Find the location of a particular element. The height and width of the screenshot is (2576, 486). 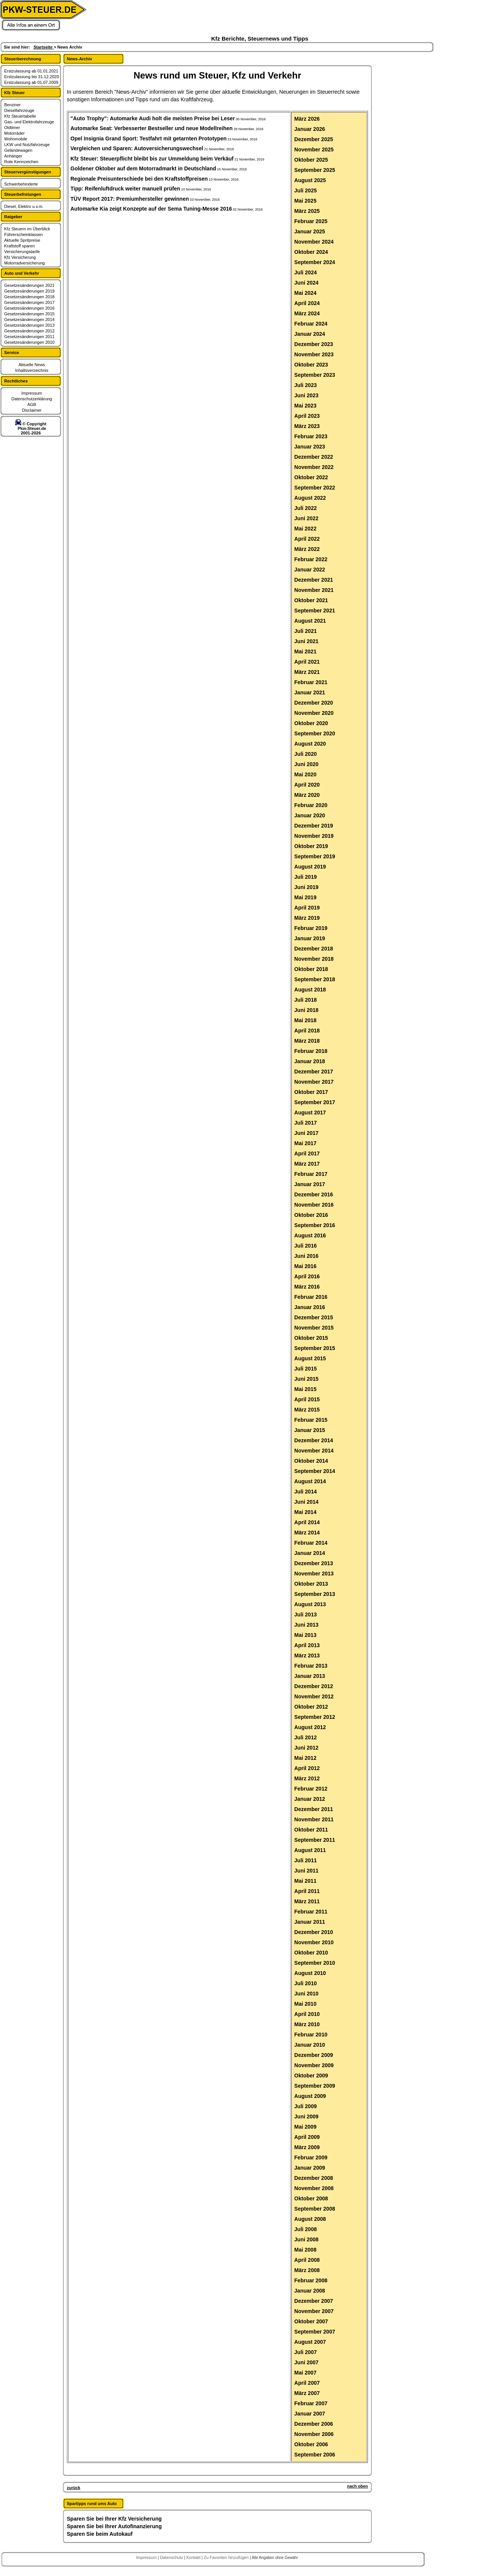

Juni 2010 is located at coordinates (306, 1994).